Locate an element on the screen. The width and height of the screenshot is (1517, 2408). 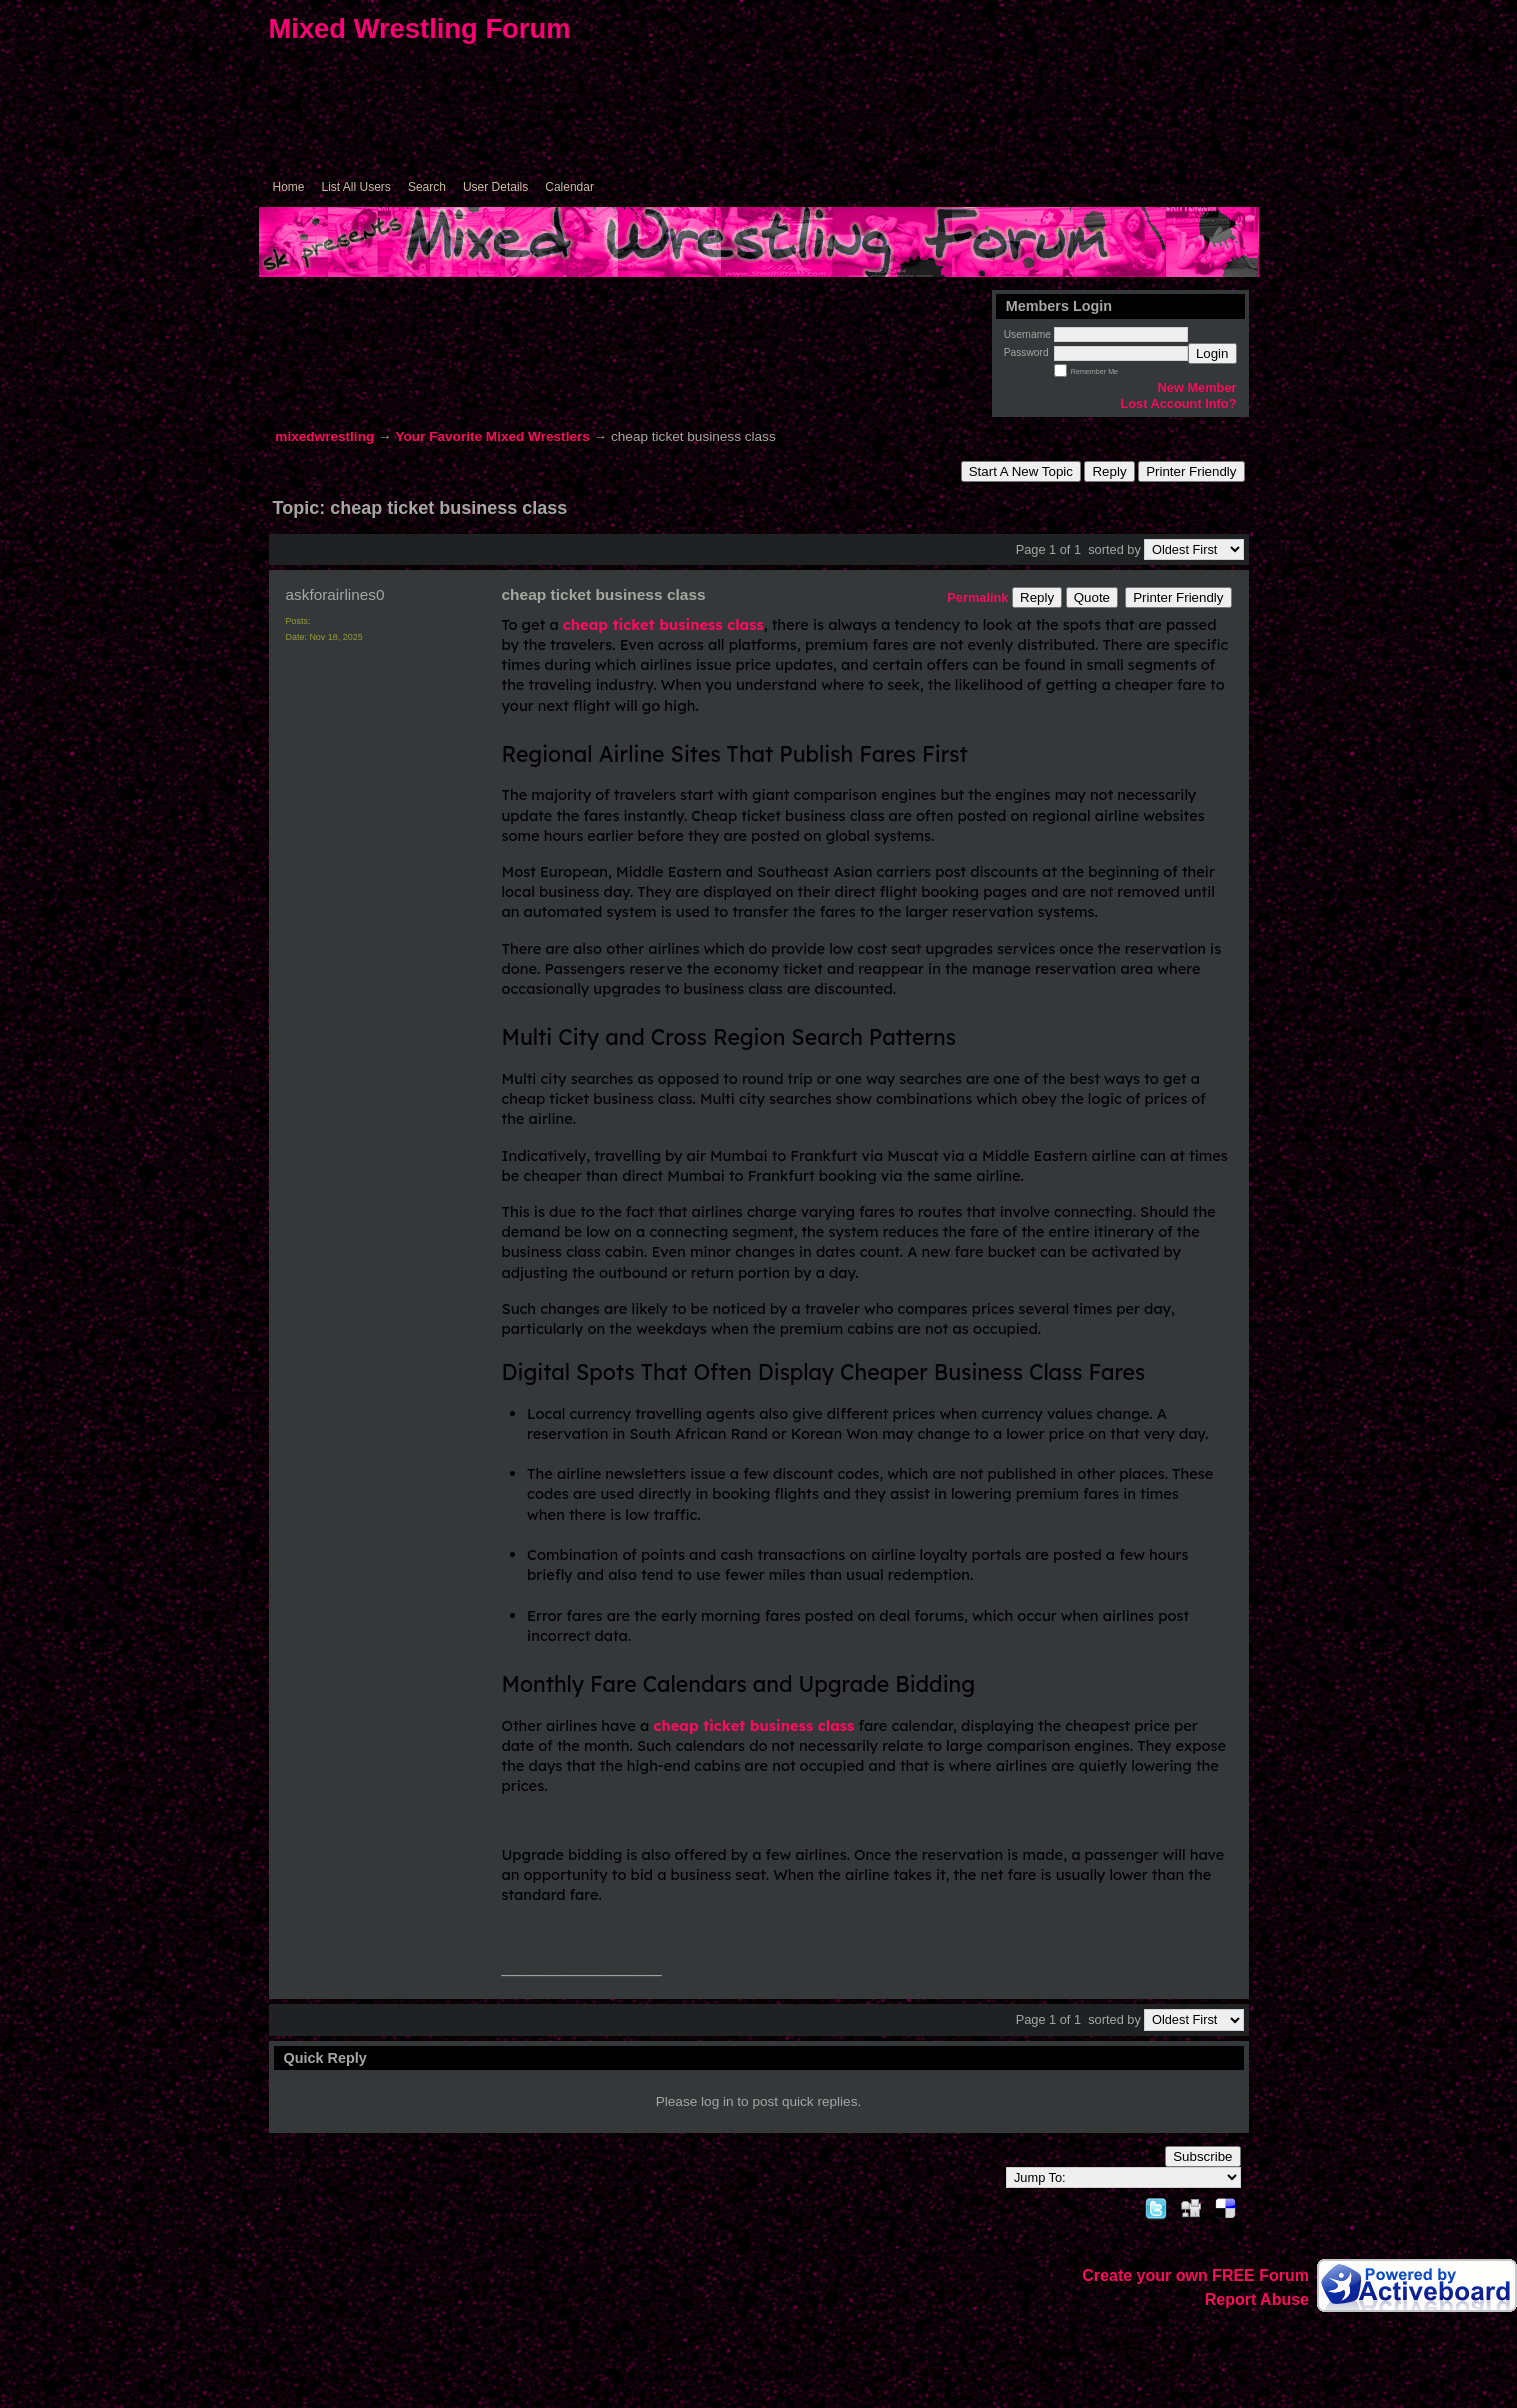
Quote is located at coordinates (1092, 597).